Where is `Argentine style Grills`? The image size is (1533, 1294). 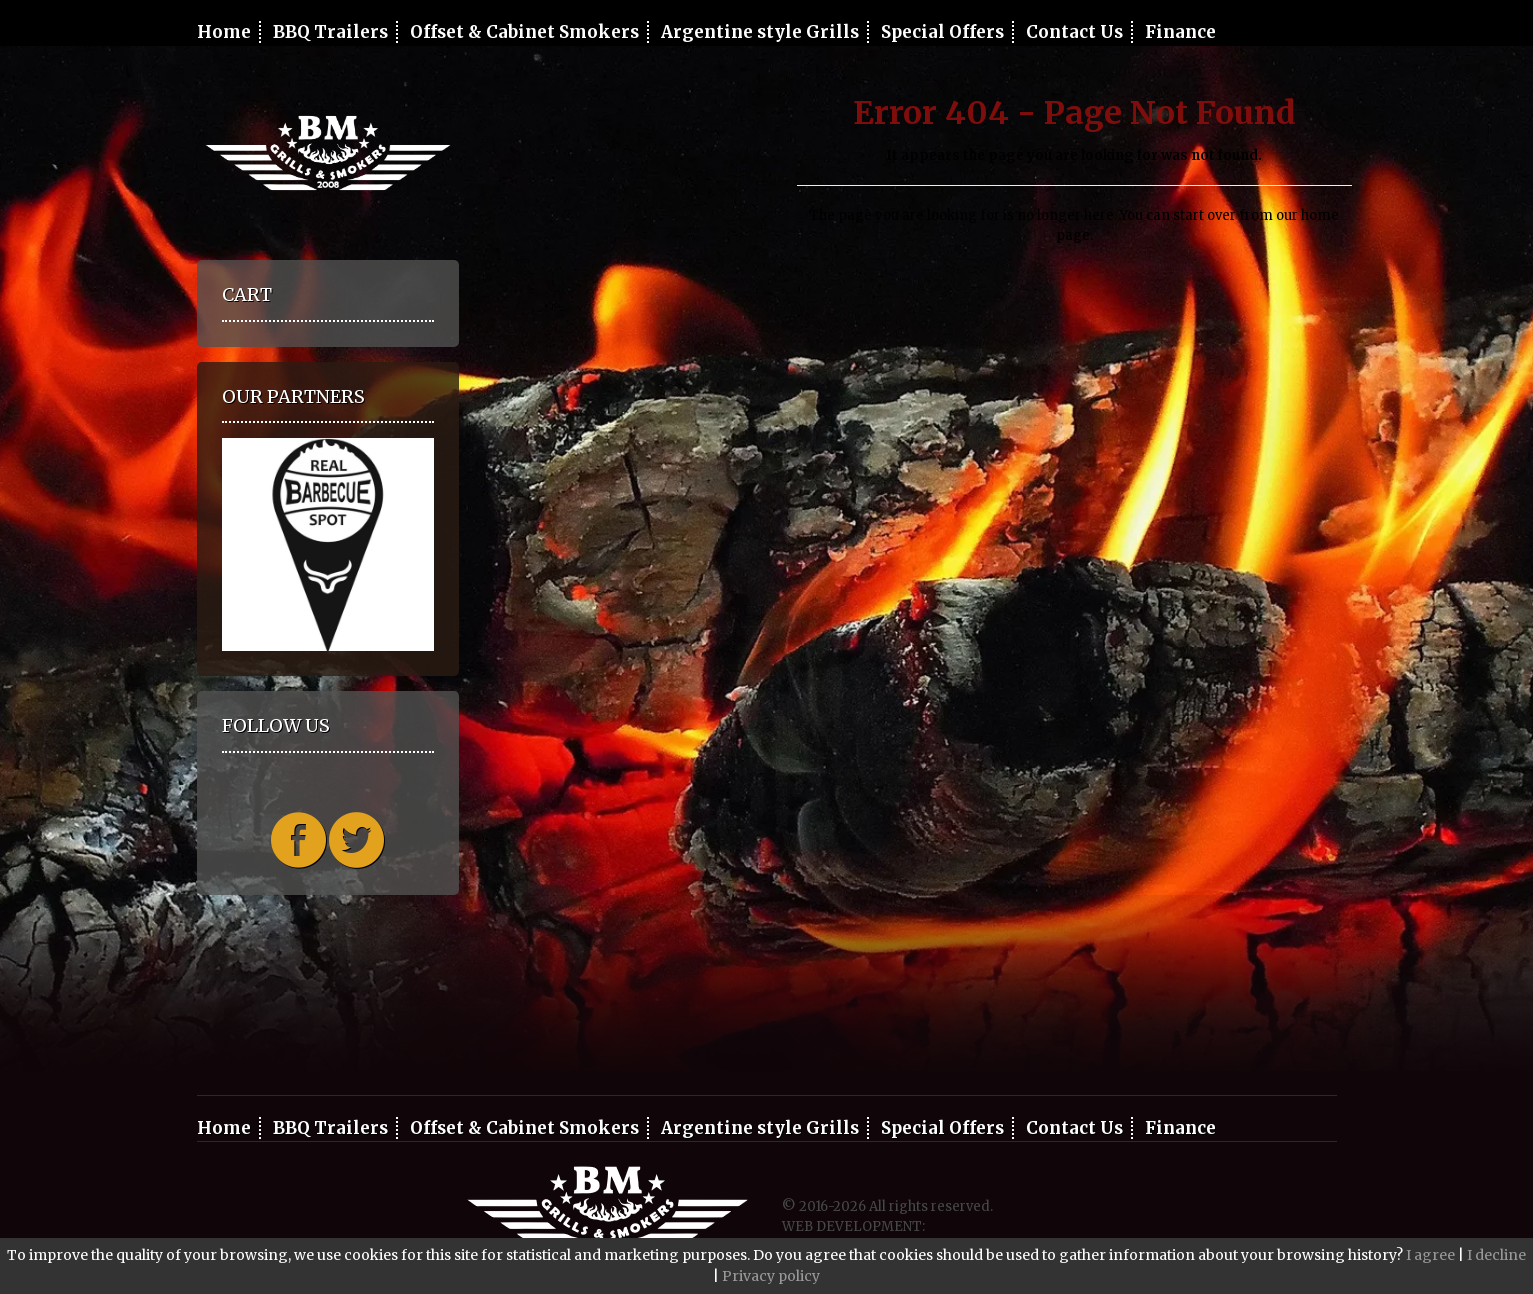
Argentine style Grills is located at coordinates (760, 32).